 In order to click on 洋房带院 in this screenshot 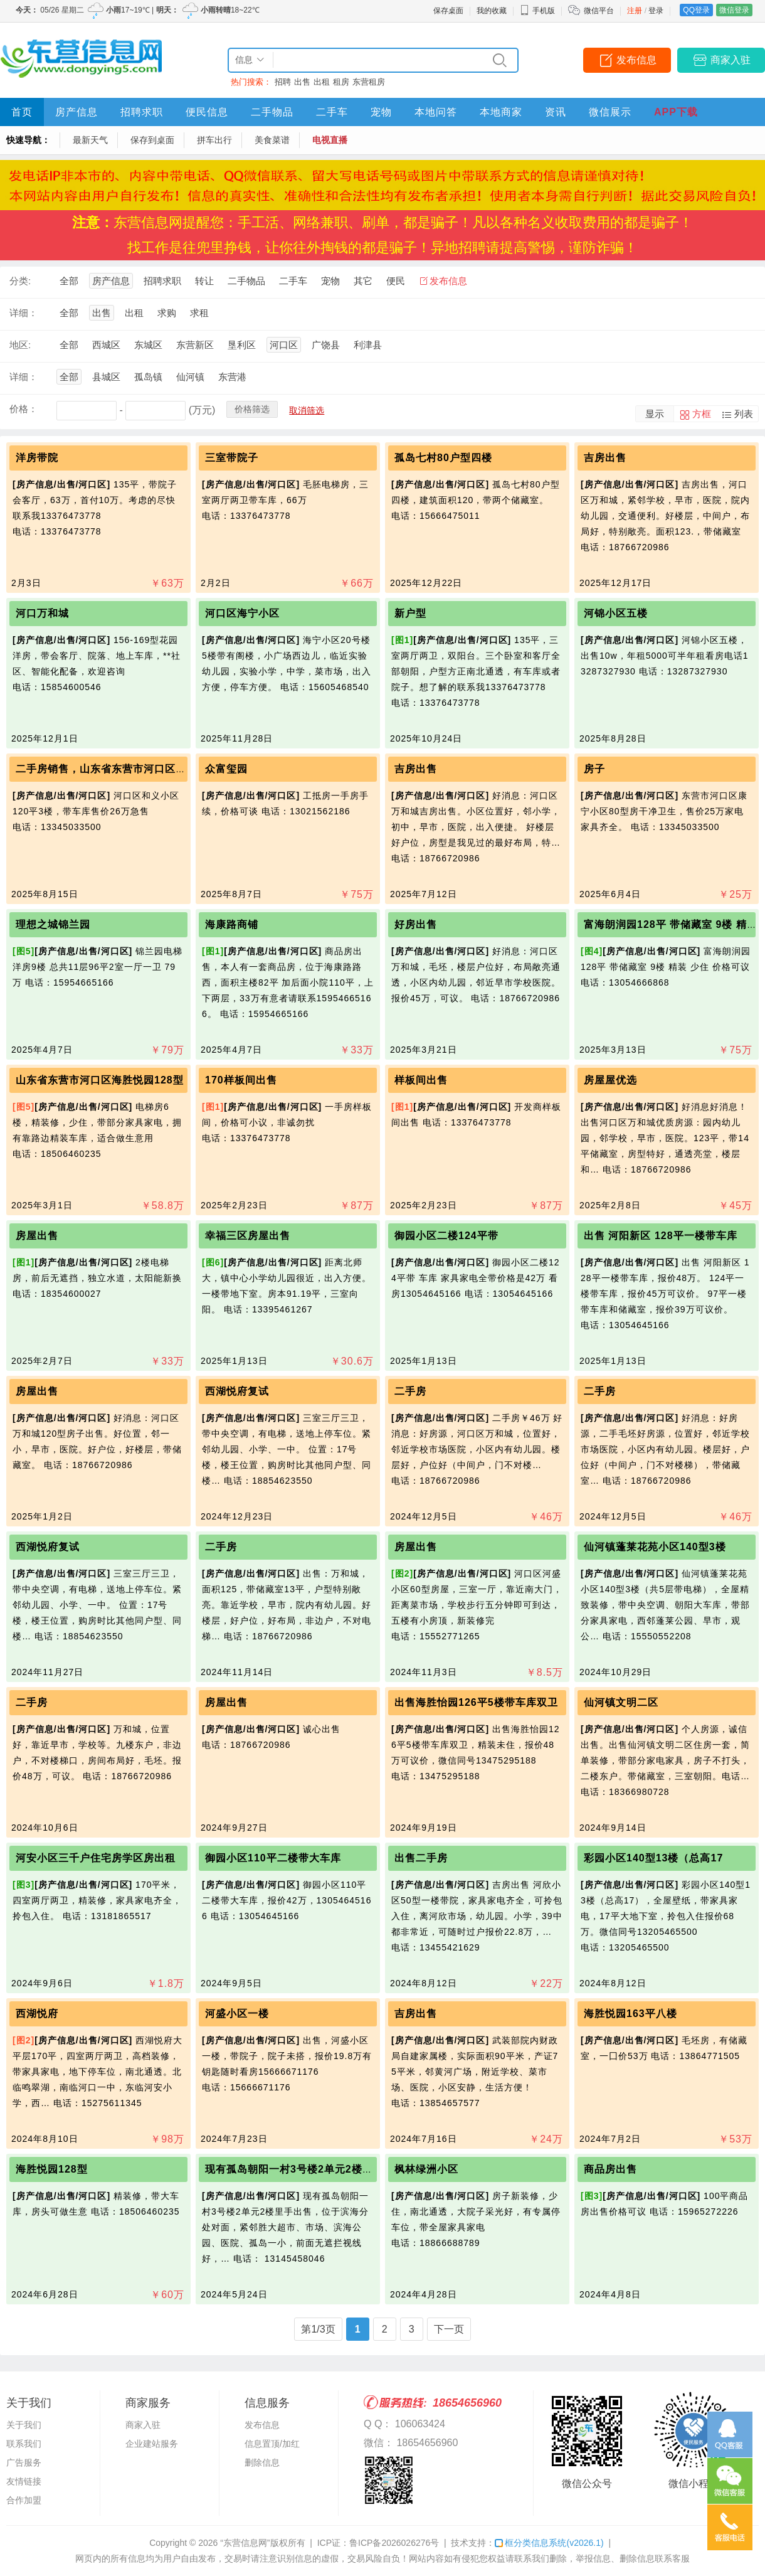, I will do `click(37, 457)`.